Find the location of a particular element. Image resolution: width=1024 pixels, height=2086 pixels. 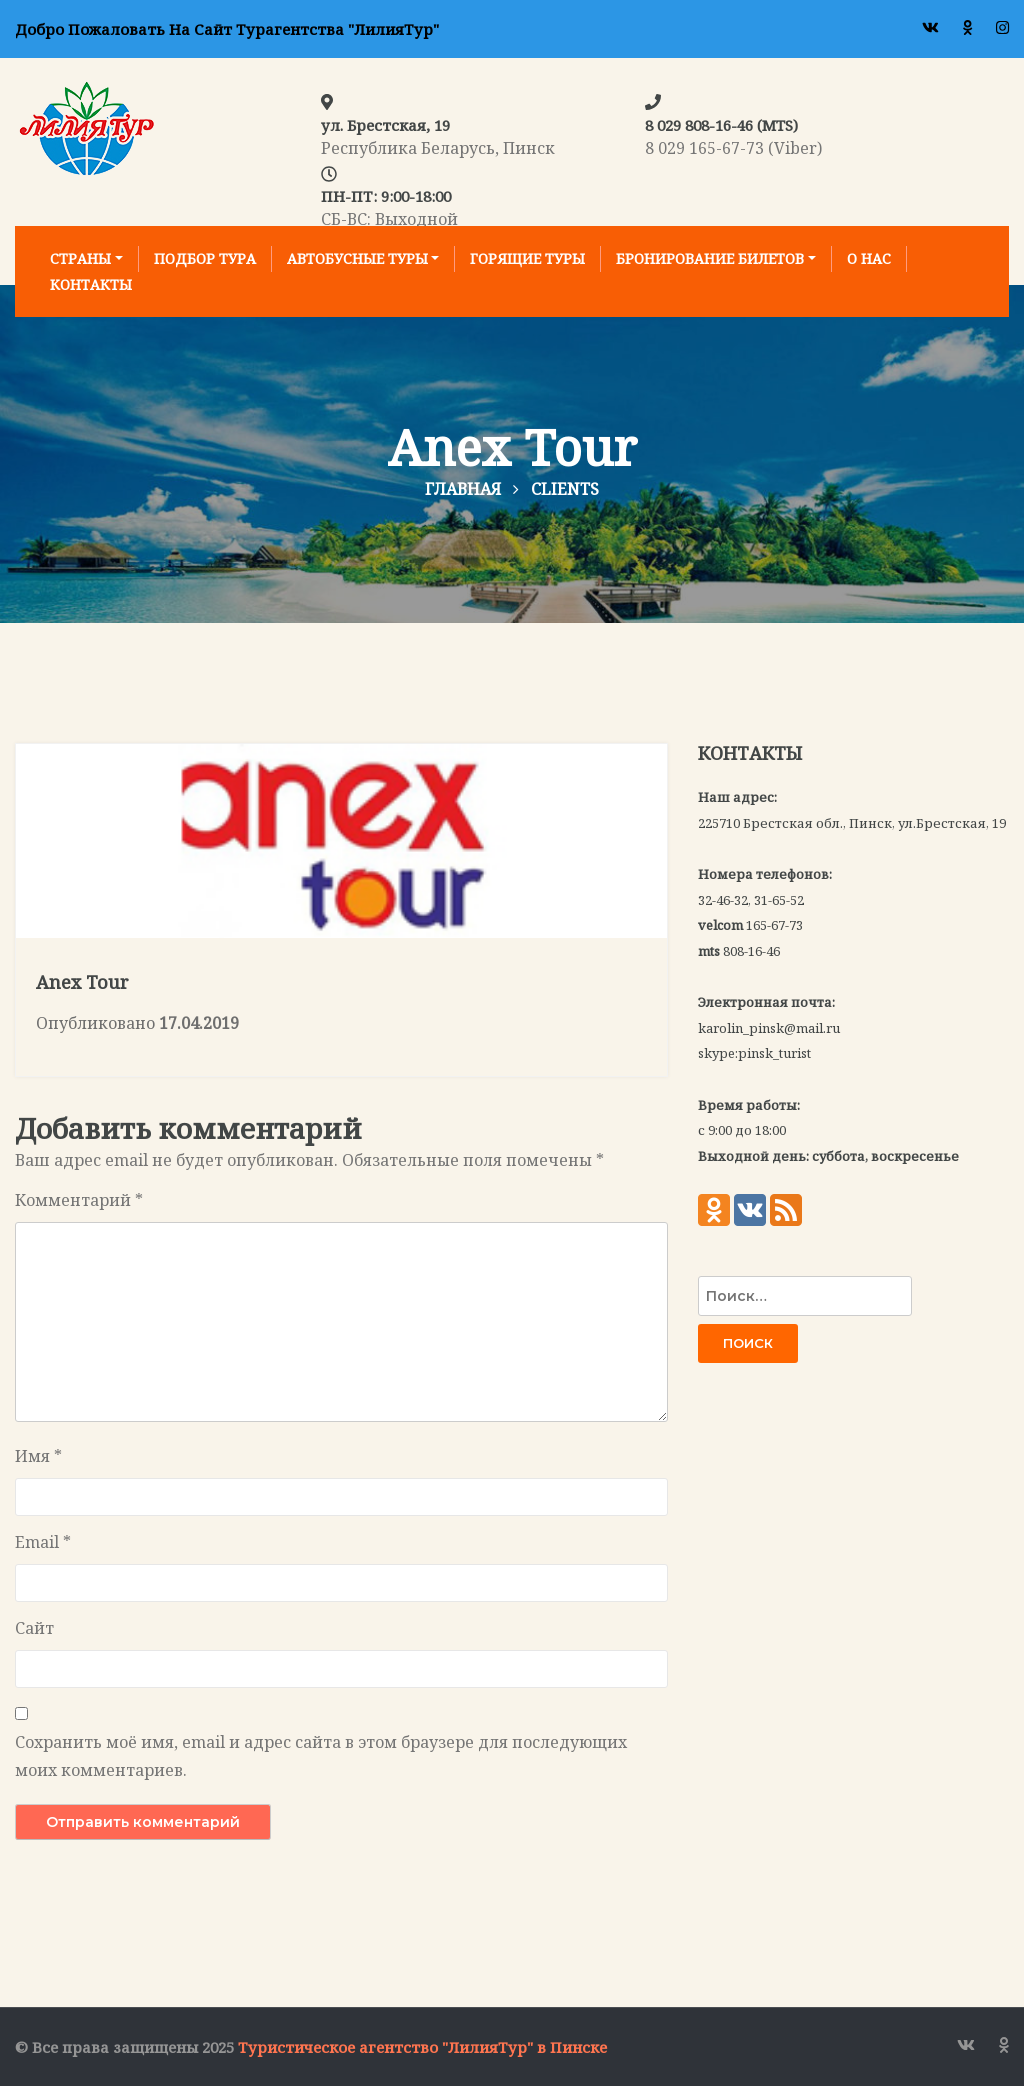

Контакты is located at coordinates (91, 284).